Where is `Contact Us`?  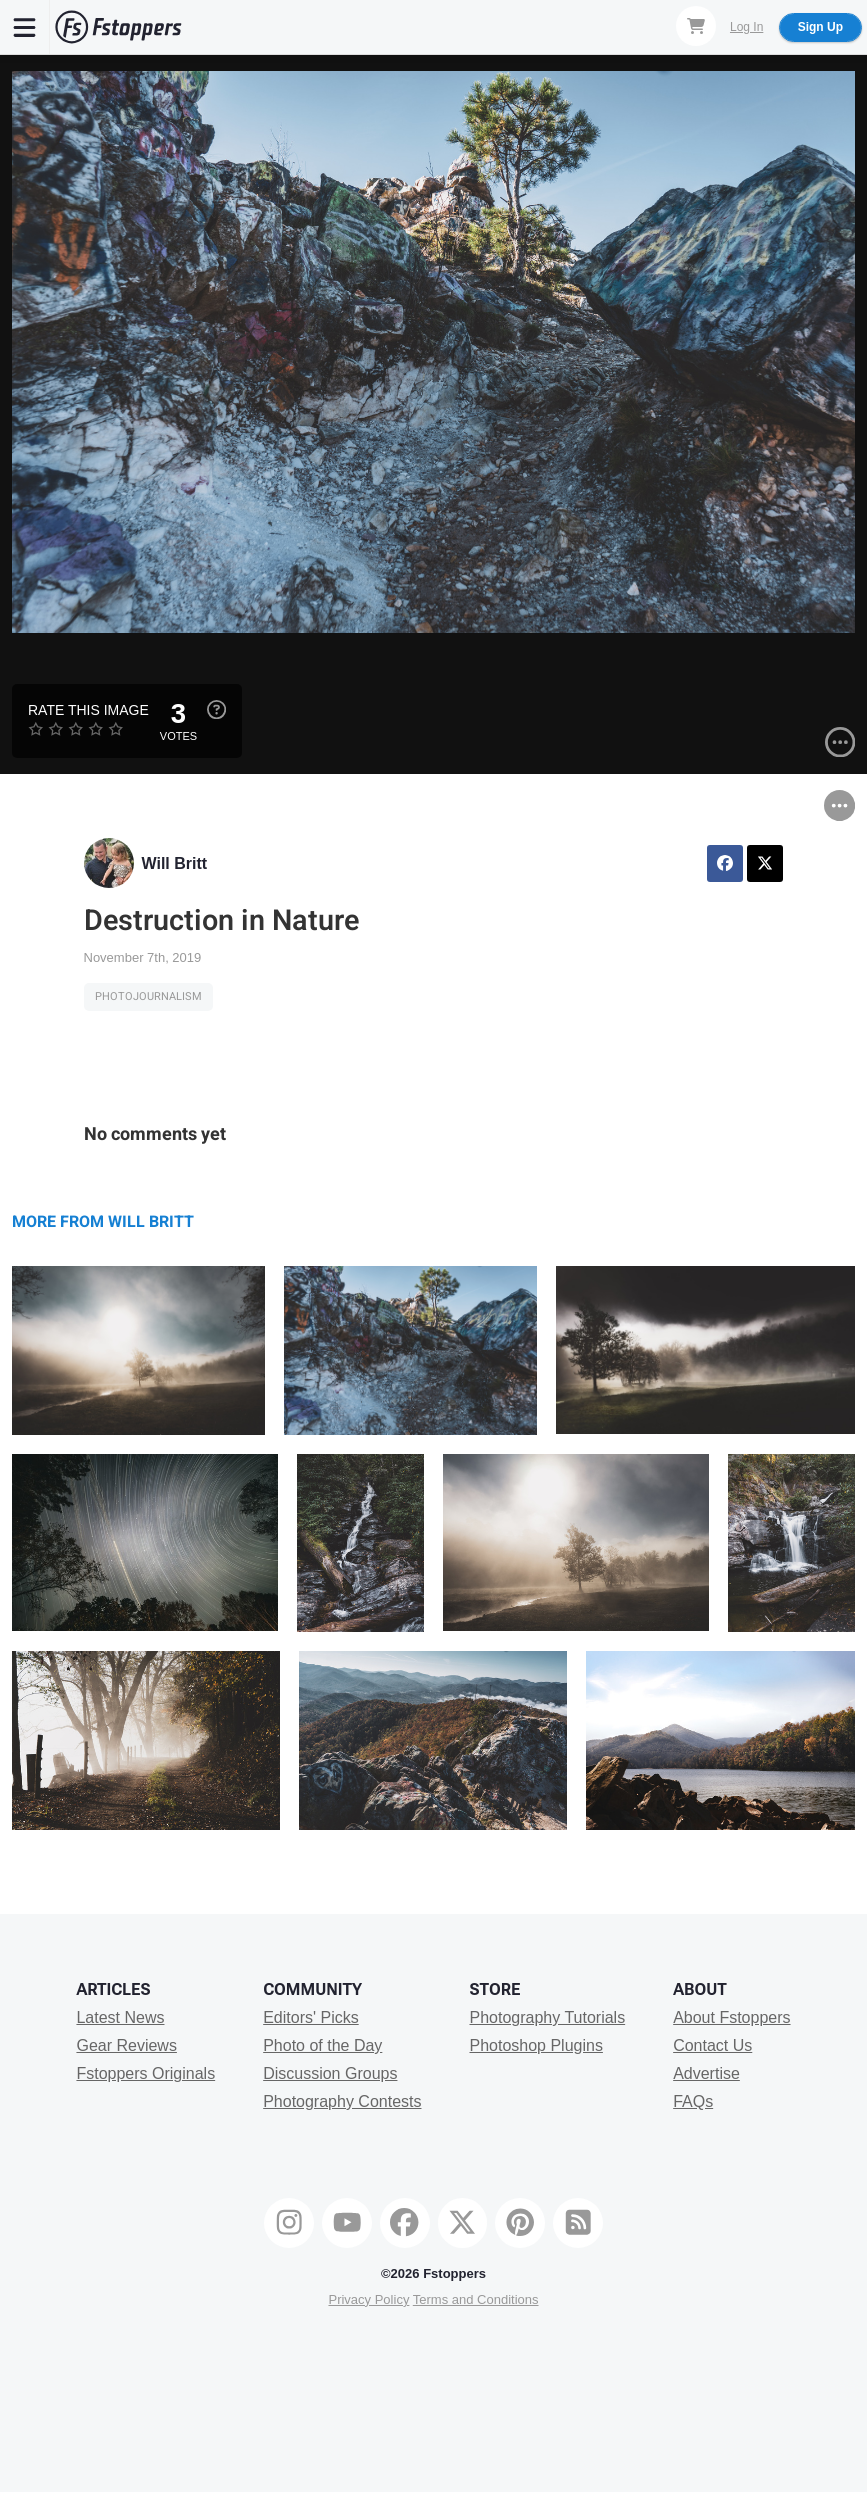
Contact Us is located at coordinates (712, 2045).